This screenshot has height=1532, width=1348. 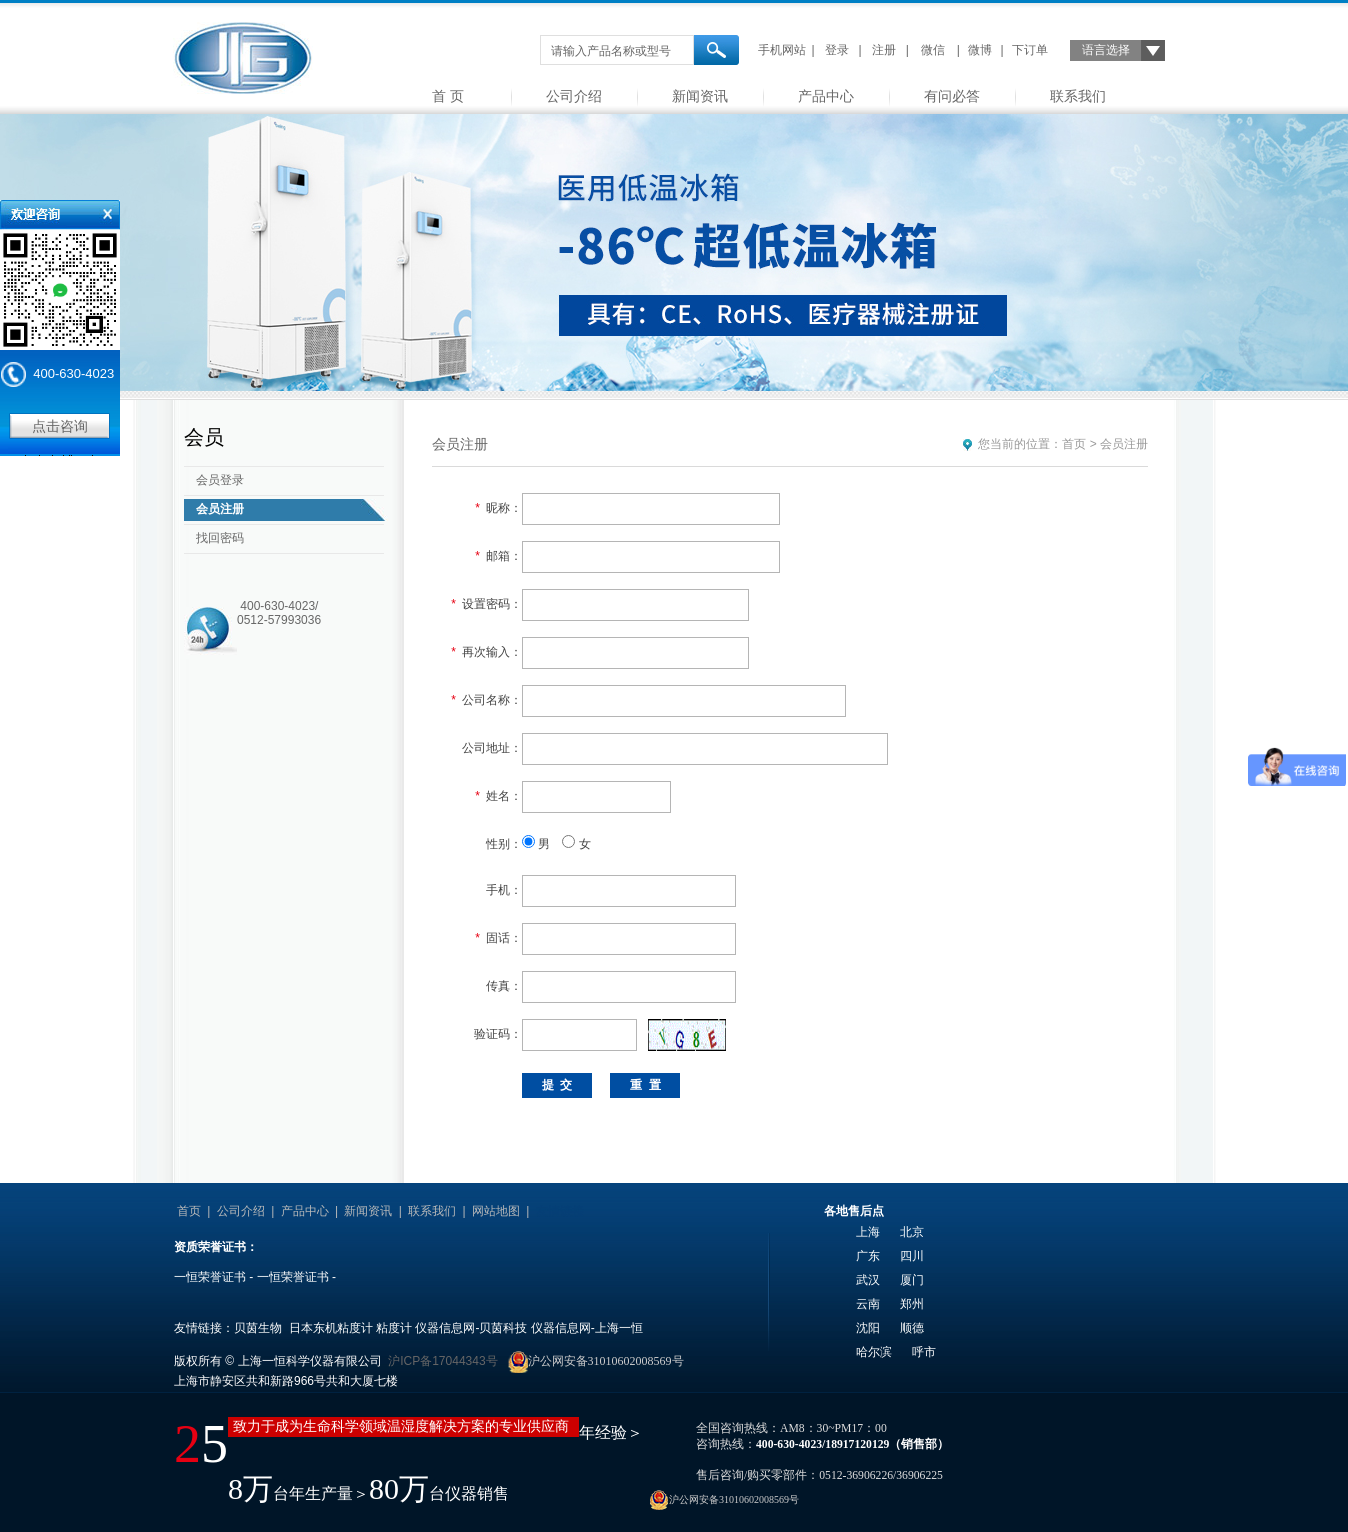 What do you see at coordinates (868, 1232) in the screenshot?
I see `上海` at bounding box center [868, 1232].